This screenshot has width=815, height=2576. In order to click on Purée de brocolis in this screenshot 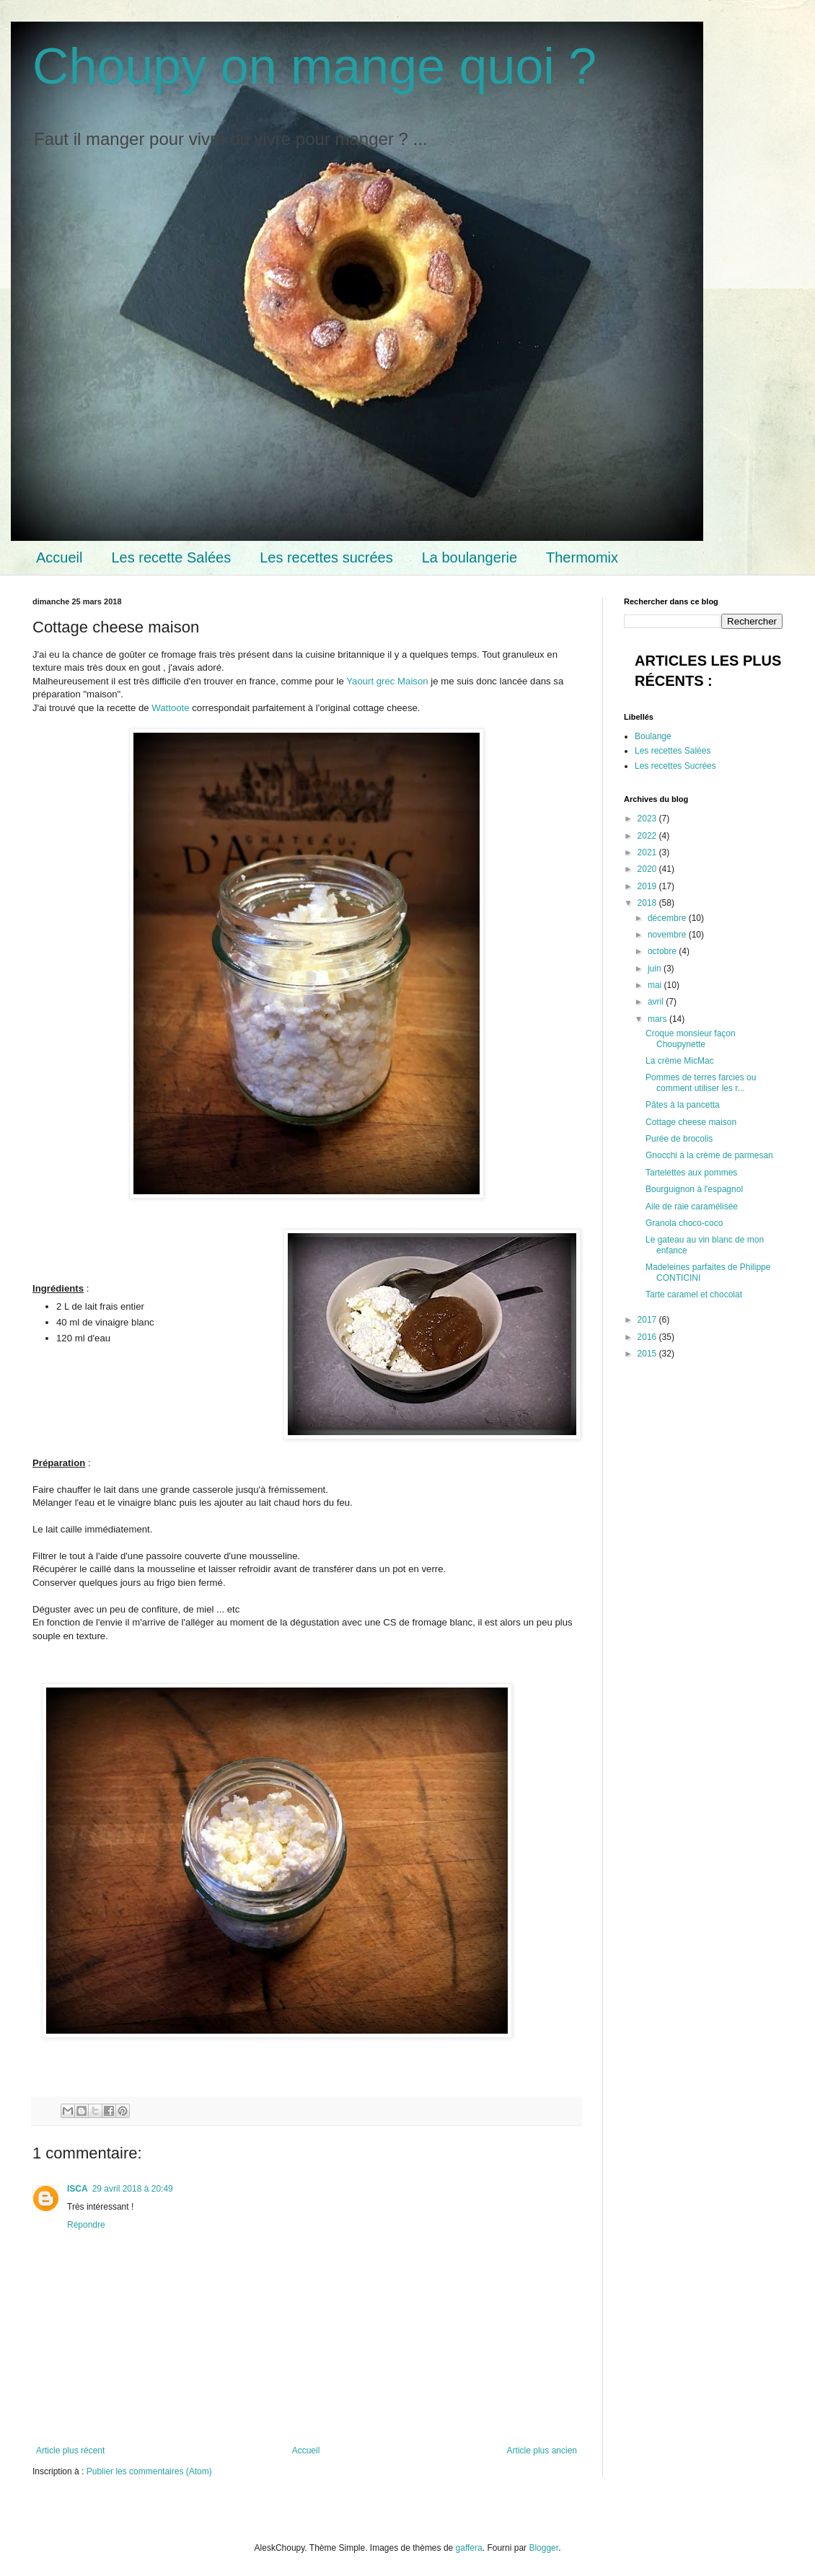, I will do `click(679, 1139)`.